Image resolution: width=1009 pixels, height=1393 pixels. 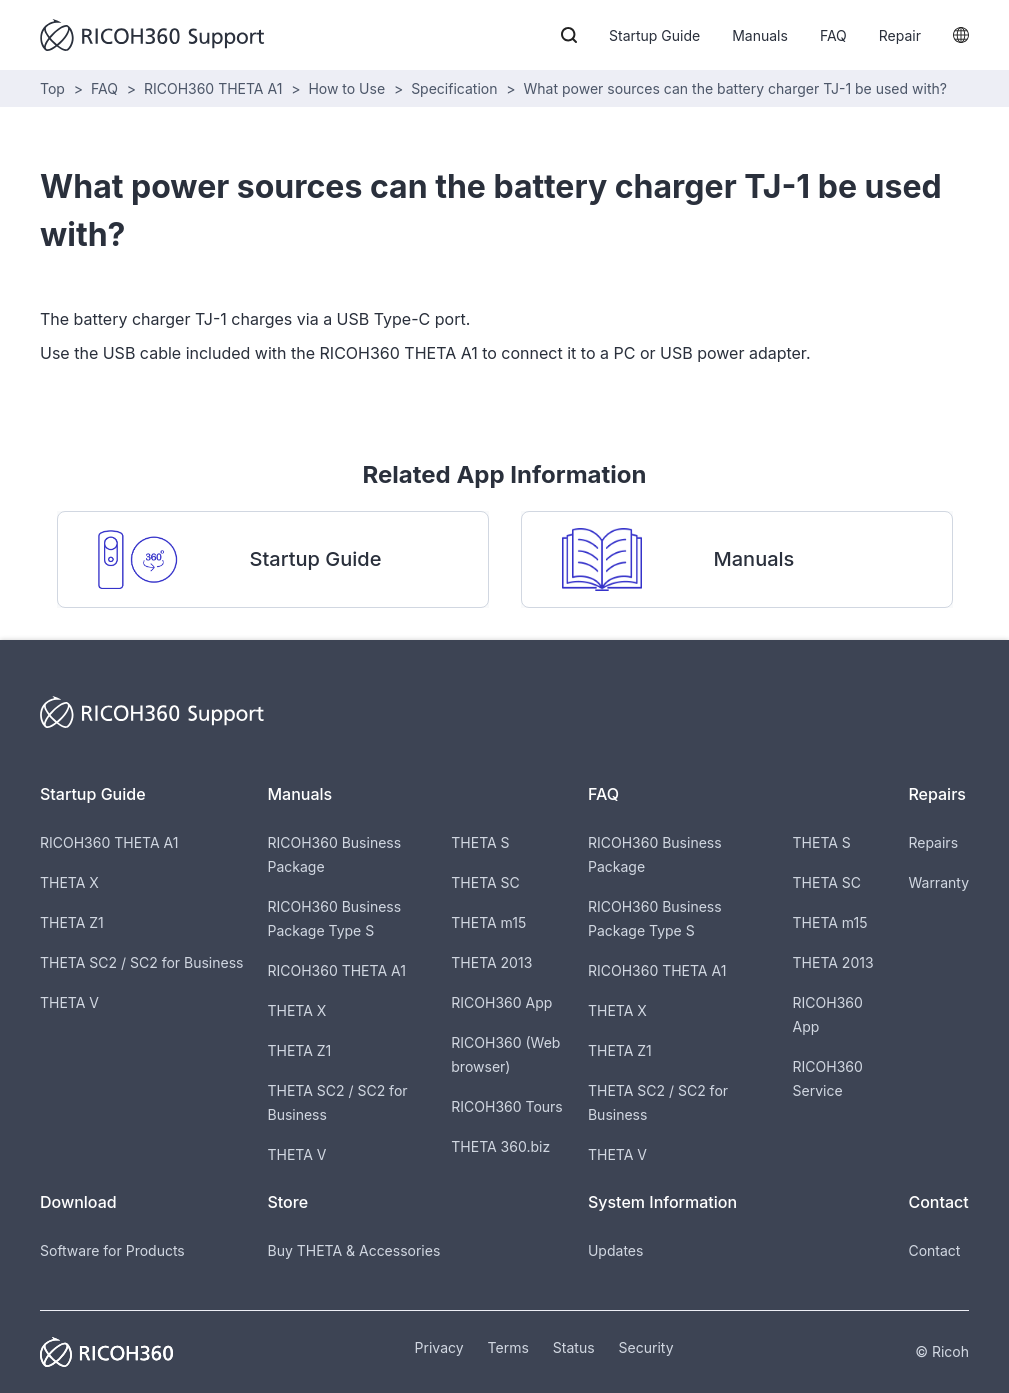 I want to click on THETA S, so click(x=480, y=842).